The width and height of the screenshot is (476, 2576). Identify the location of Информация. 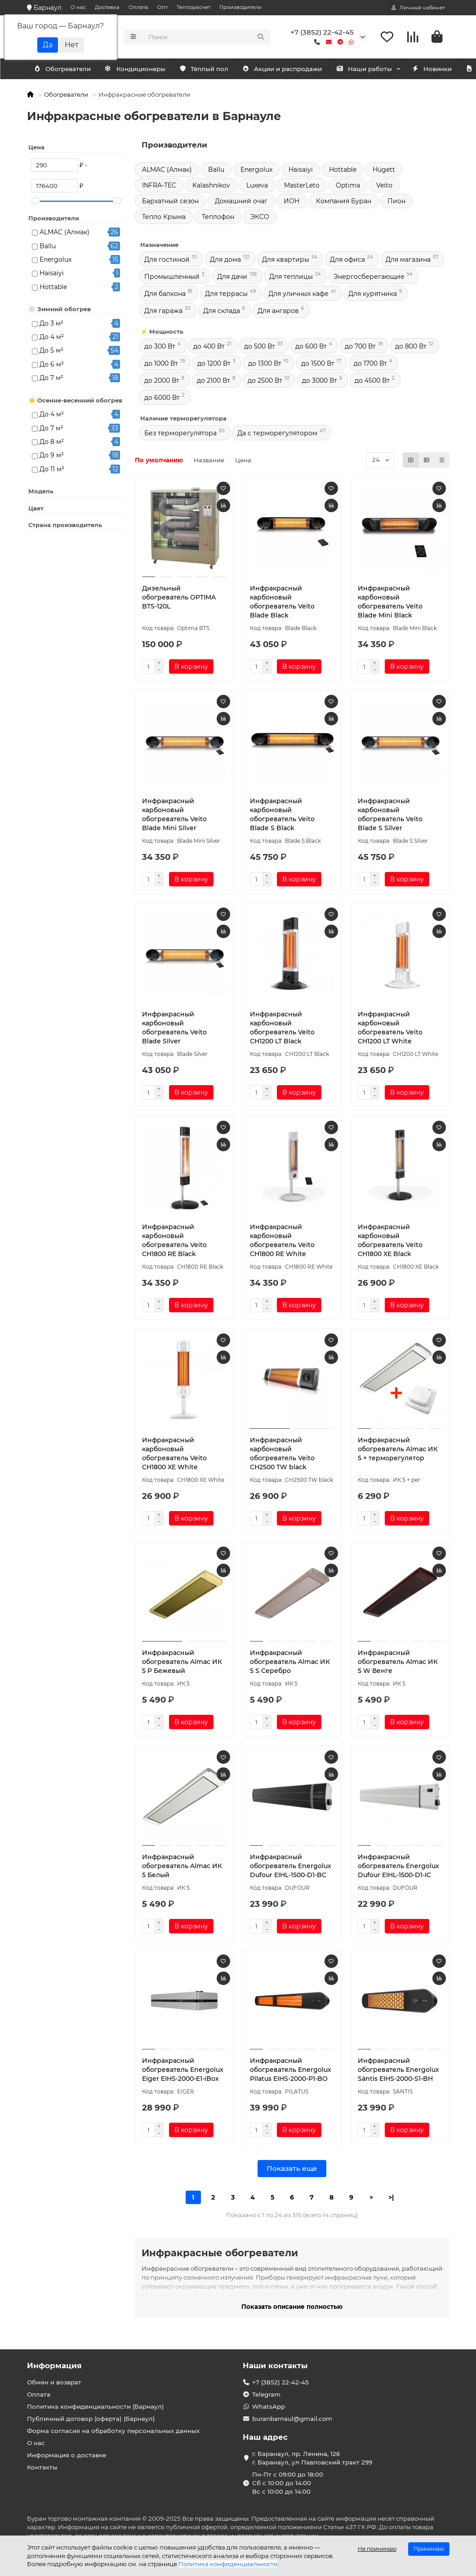
(54, 2365).